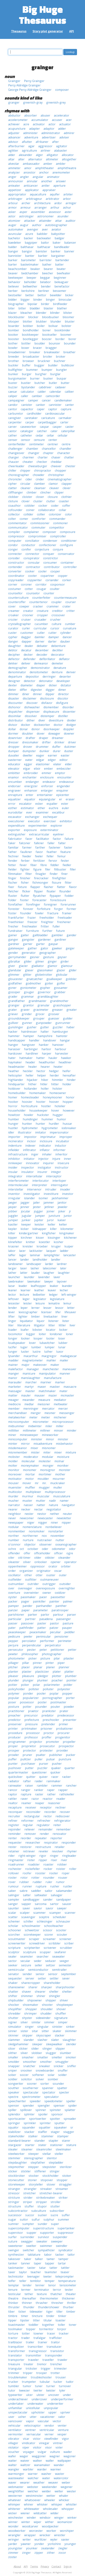 The width and height of the screenshot is (85, 2576). What do you see at coordinates (54, 2539) in the screenshot?
I see `wyler` at bounding box center [54, 2539].